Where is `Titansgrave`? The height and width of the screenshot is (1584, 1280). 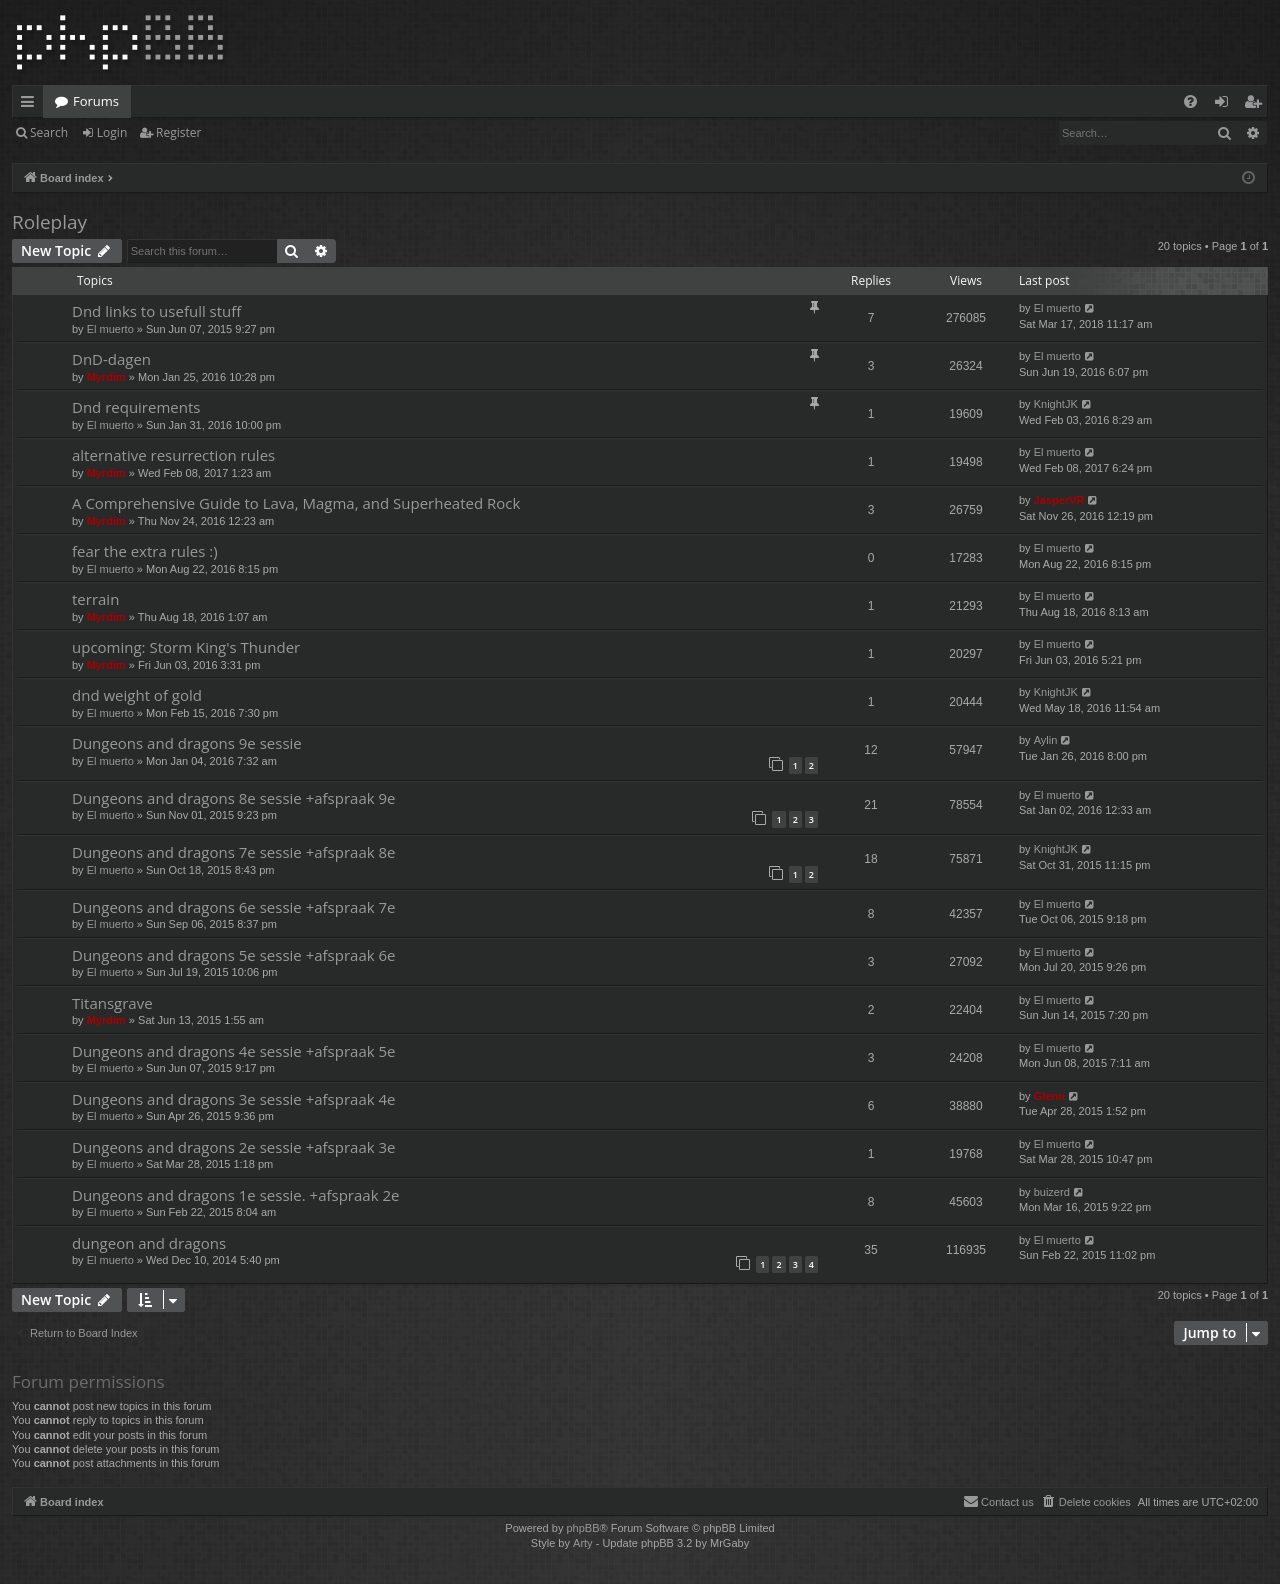 Titansgrave is located at coordinates (112, 1003).